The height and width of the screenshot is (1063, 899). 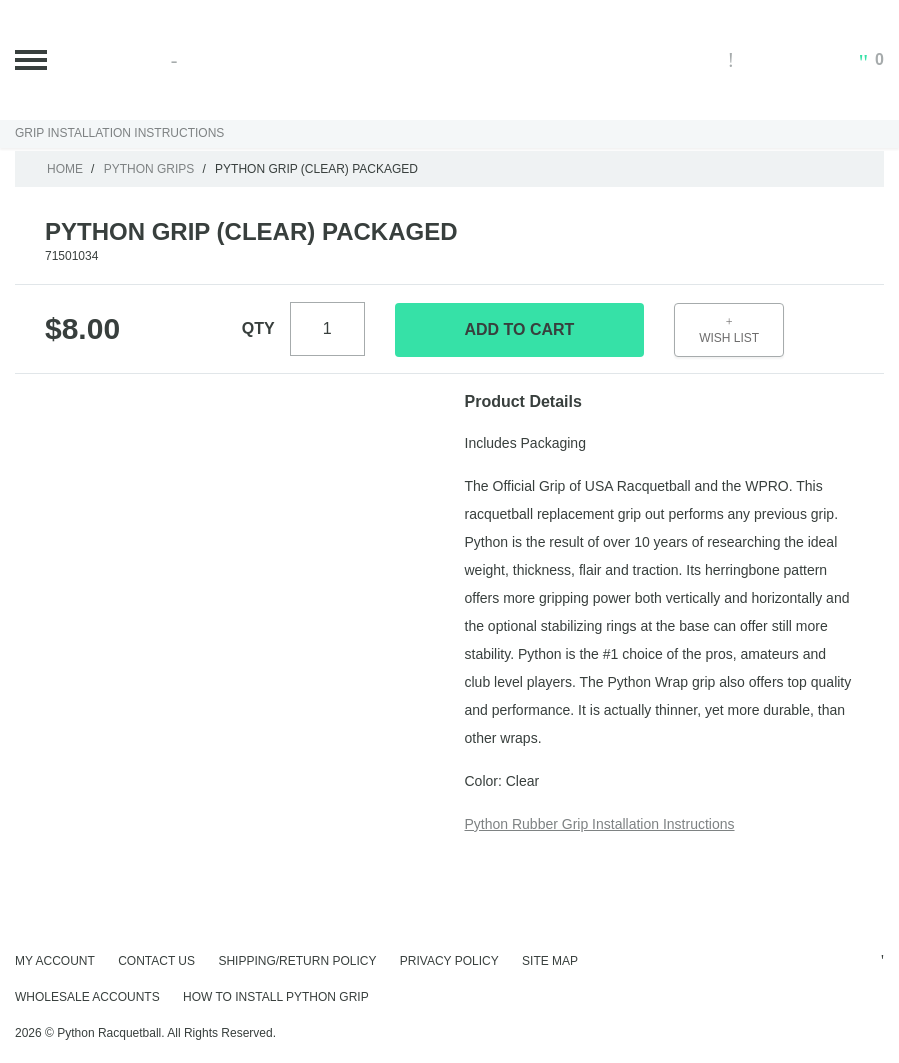 What do you see at coordinates (600, 824) in the screenshot?
I see `Python Rubber Grip Installation Instructions` at bounding box center [600, 824].